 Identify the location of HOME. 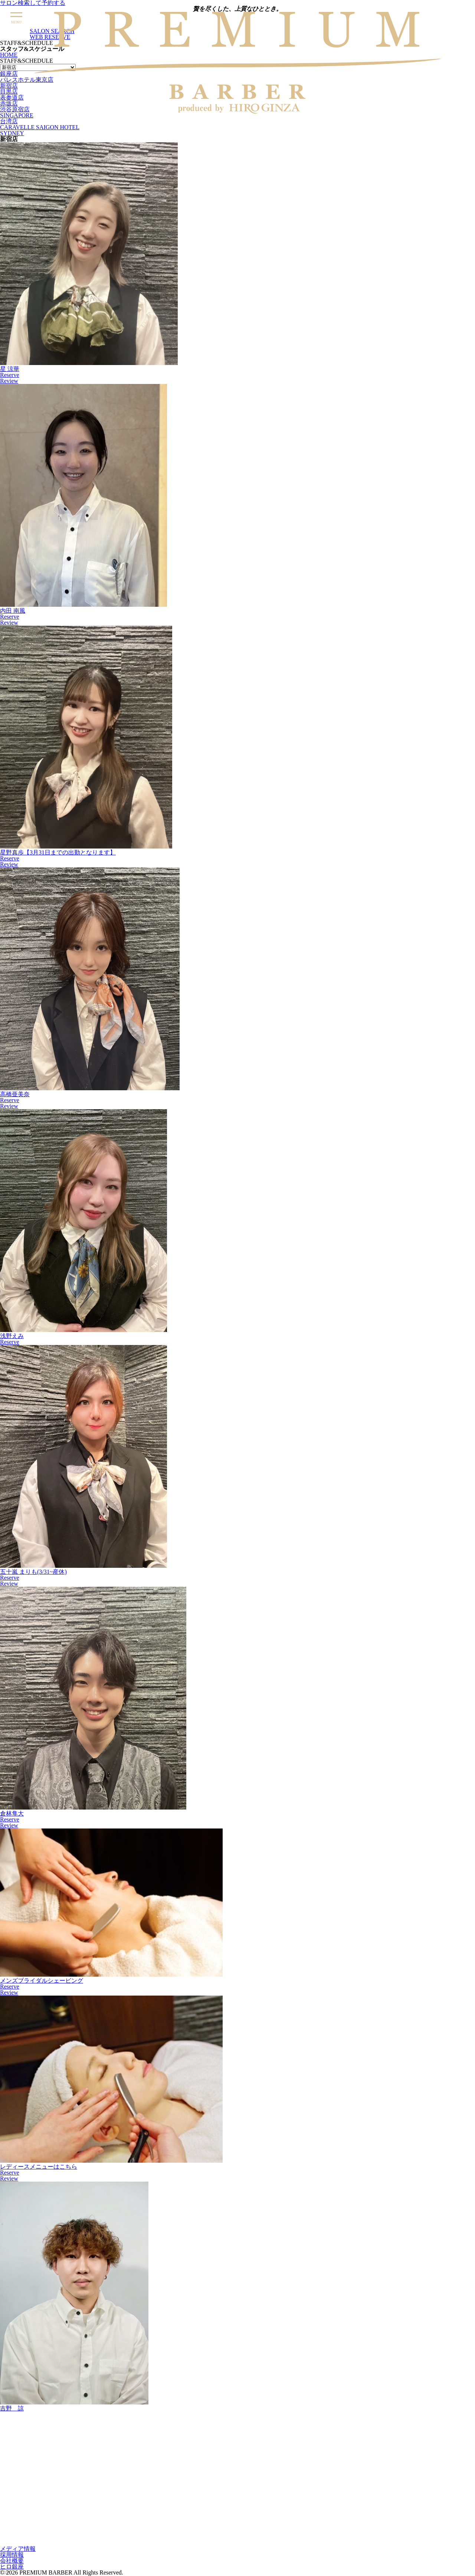
(8, 55).